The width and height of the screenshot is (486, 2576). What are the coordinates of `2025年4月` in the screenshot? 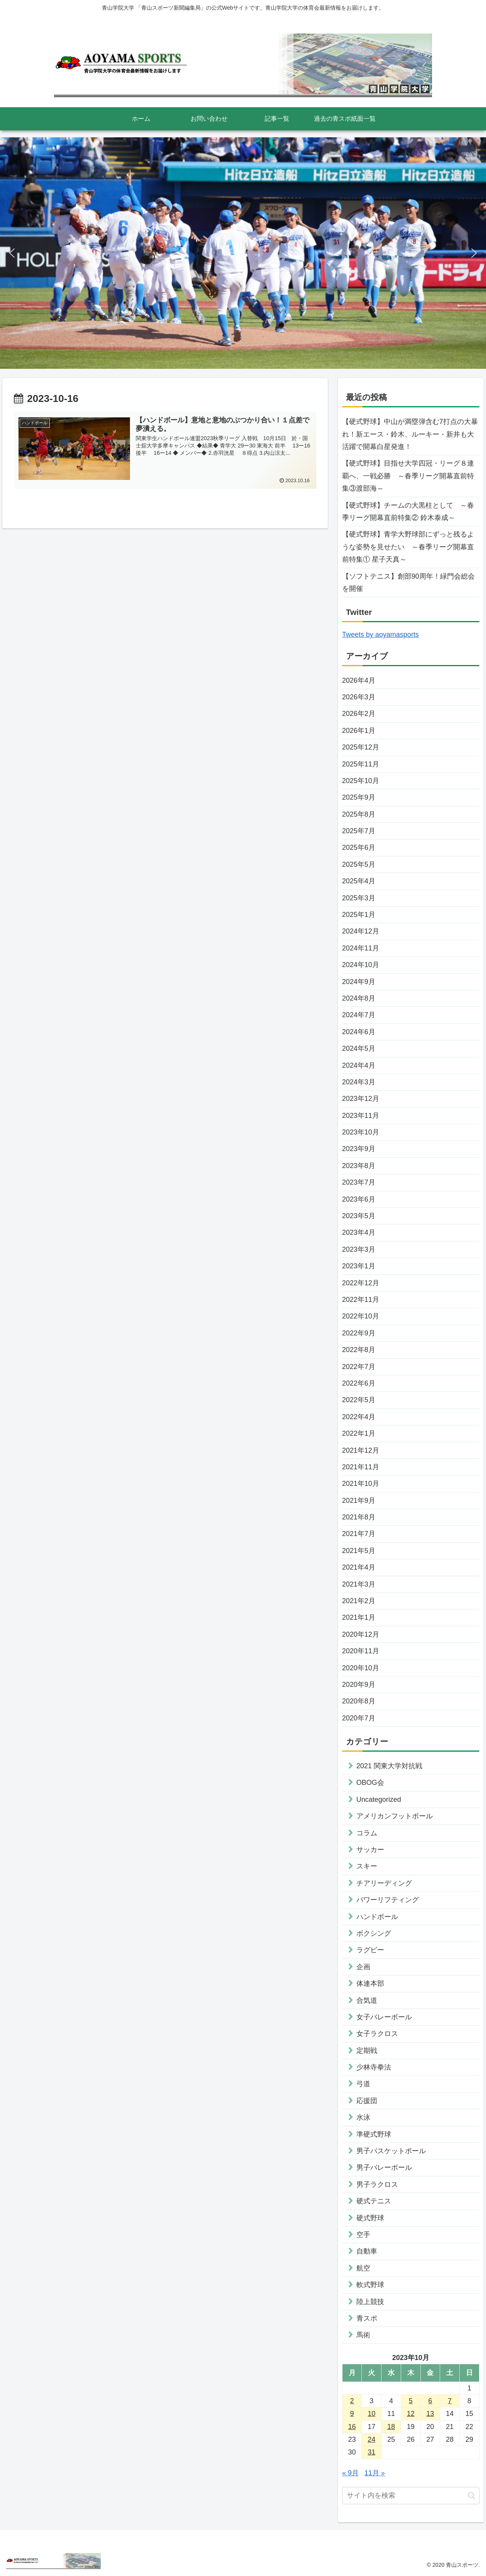 It's located at (358, 881).